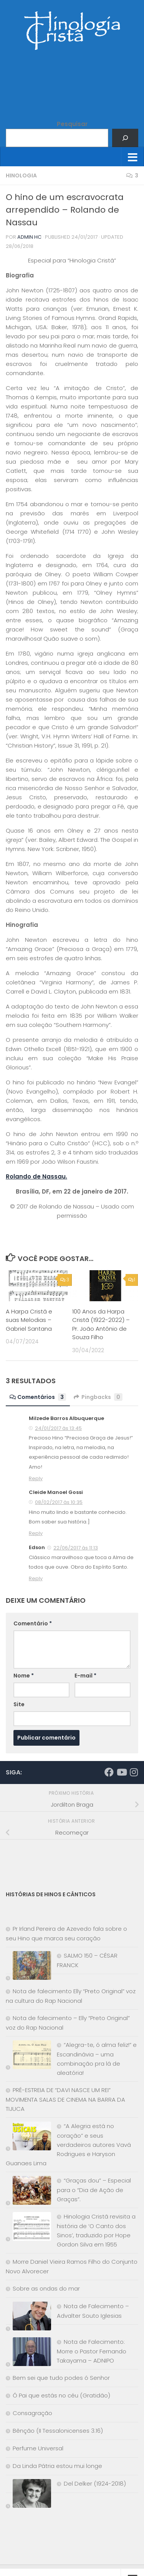 The width and height of the screenshot is (144, 2576). I want to click on [“Graças dou” – Especial para o “Dia de Ação de Graças”.], so click(28, 2192).